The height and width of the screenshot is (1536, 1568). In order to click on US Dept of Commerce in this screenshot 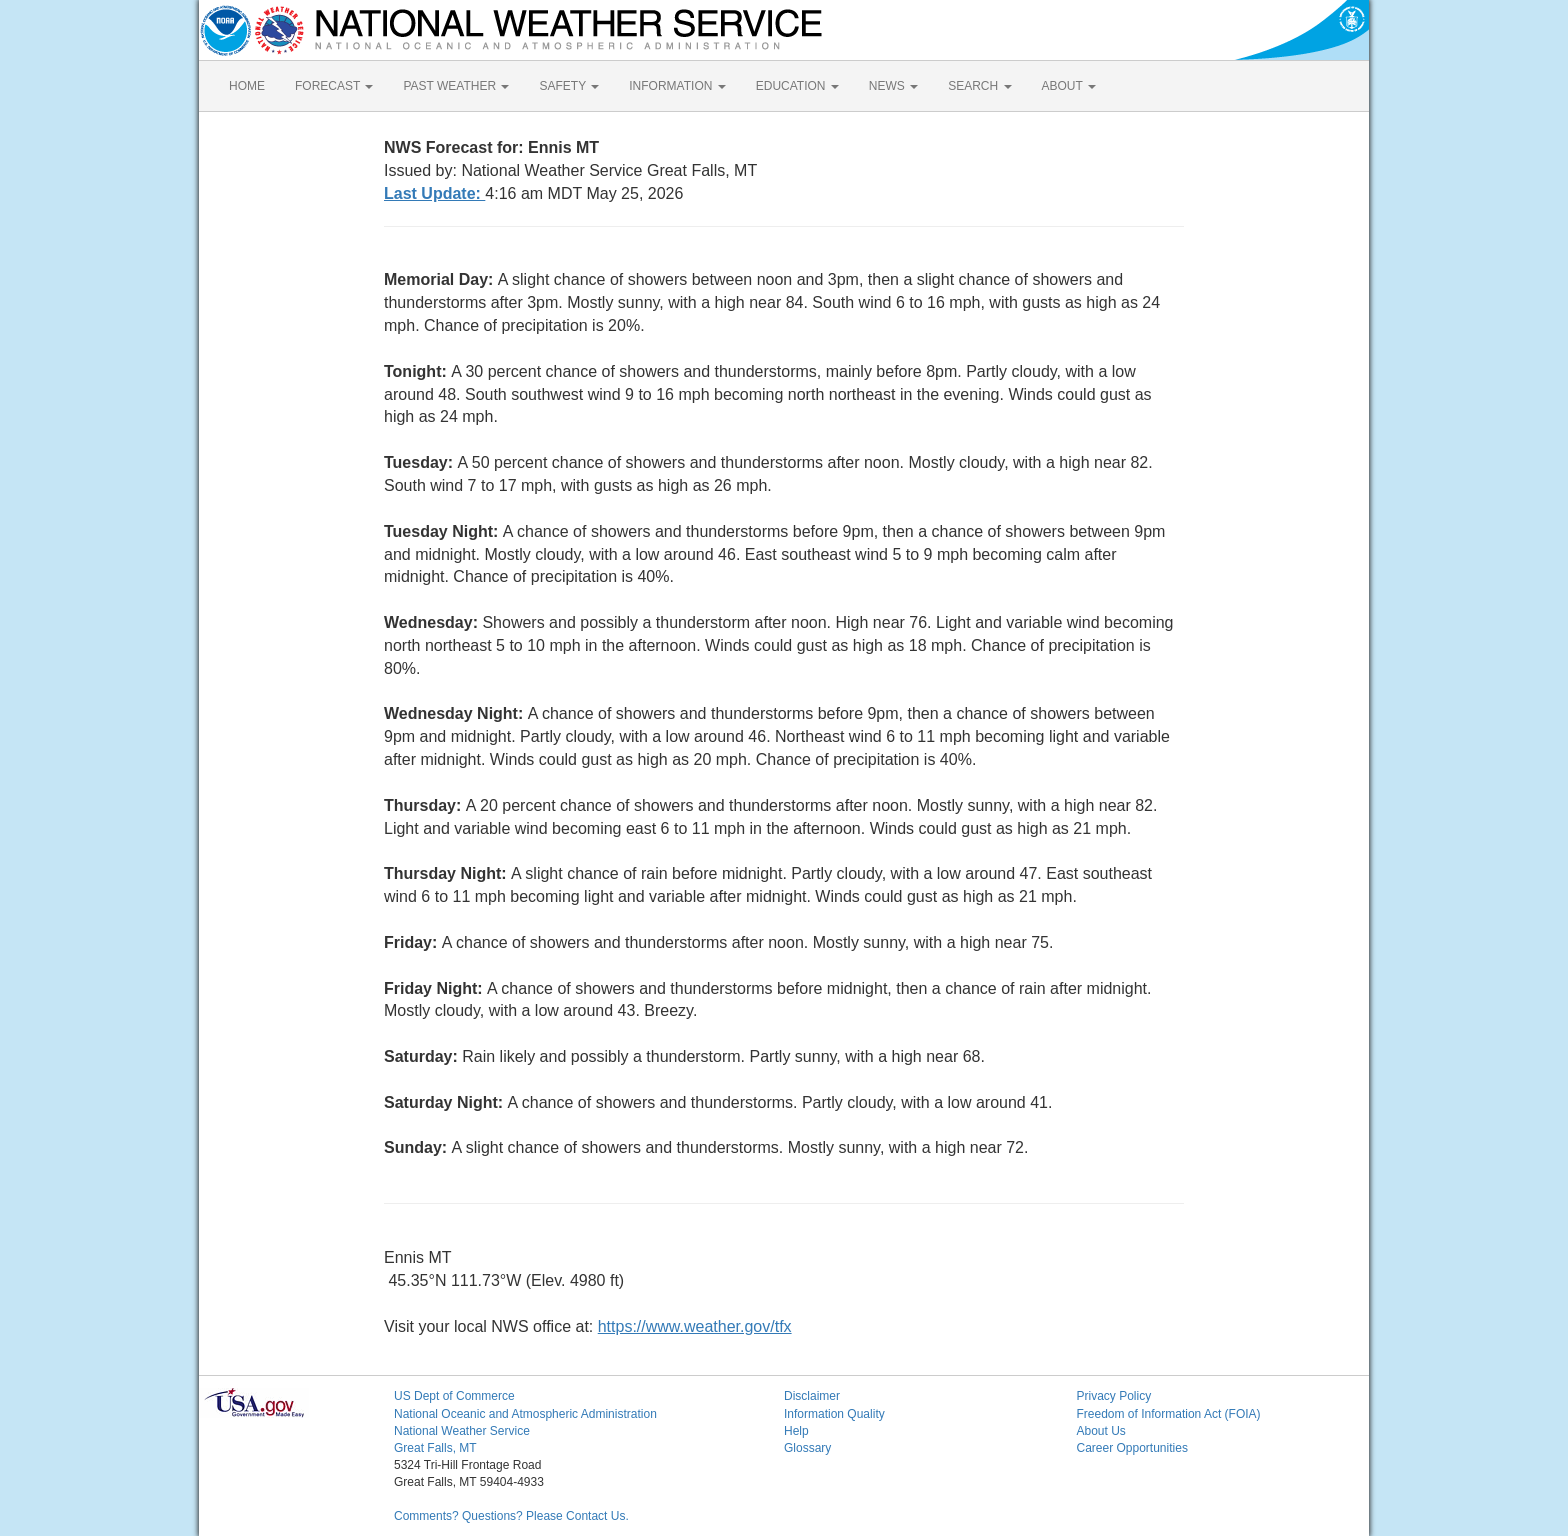, I will do `click(454, 1396)`.